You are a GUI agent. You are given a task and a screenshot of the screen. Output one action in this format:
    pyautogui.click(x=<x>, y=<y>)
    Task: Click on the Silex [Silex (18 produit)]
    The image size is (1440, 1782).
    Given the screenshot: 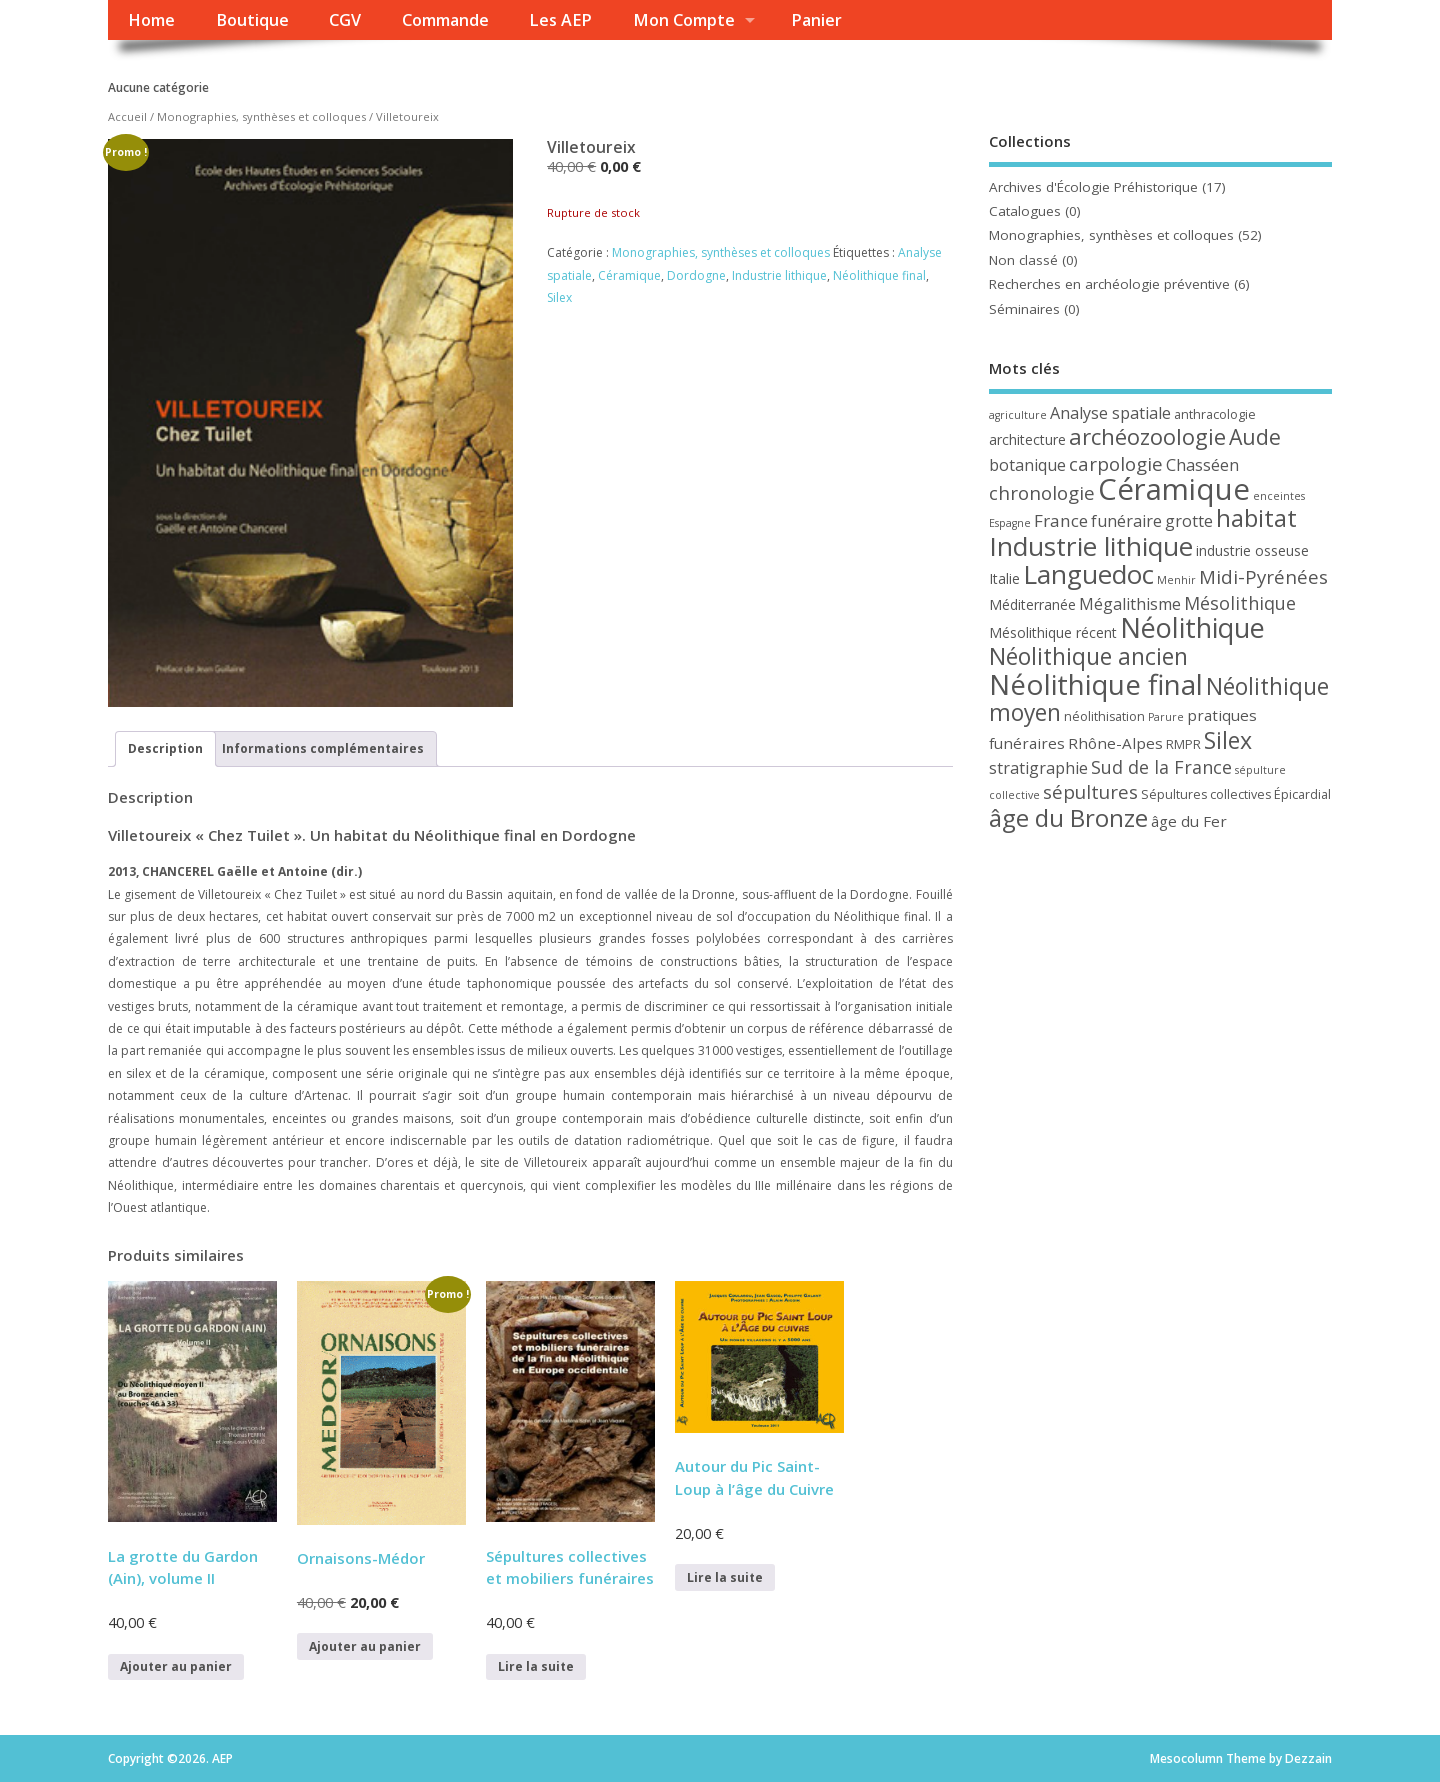 What is the action you would take?
    pyautogui.click(x=1228, y=740)
    